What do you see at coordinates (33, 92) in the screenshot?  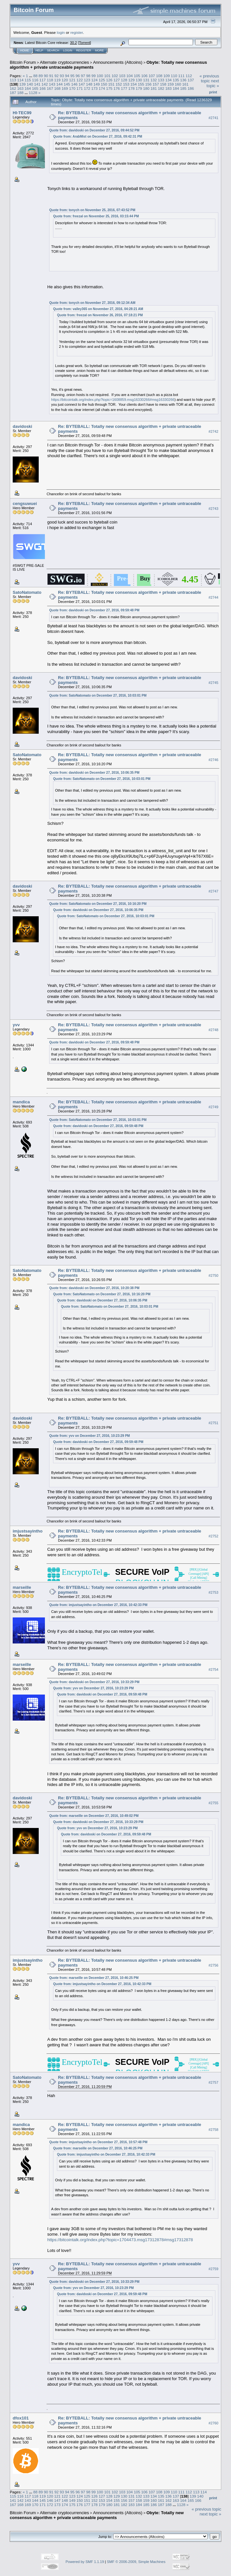 I see `1128` at bounding box center [33, 92].